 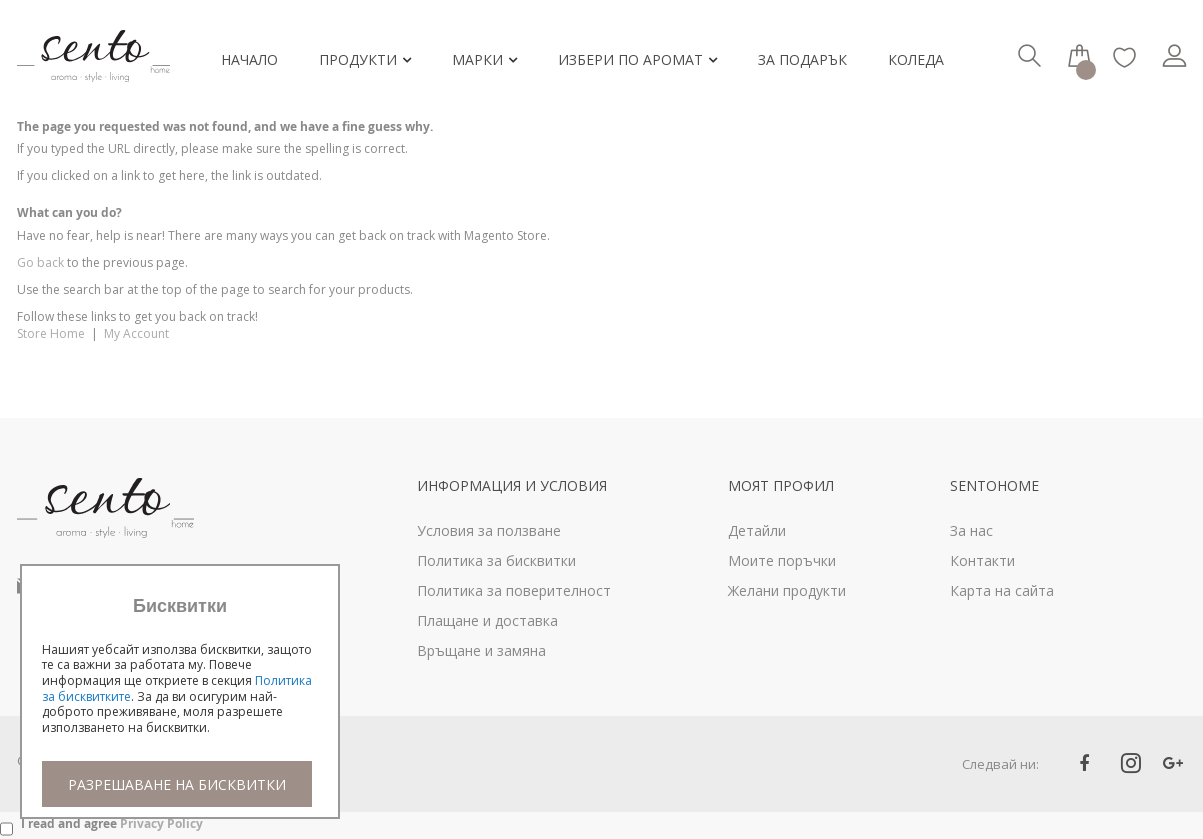 I want to click on Детайли, so click(x=757, y=530).